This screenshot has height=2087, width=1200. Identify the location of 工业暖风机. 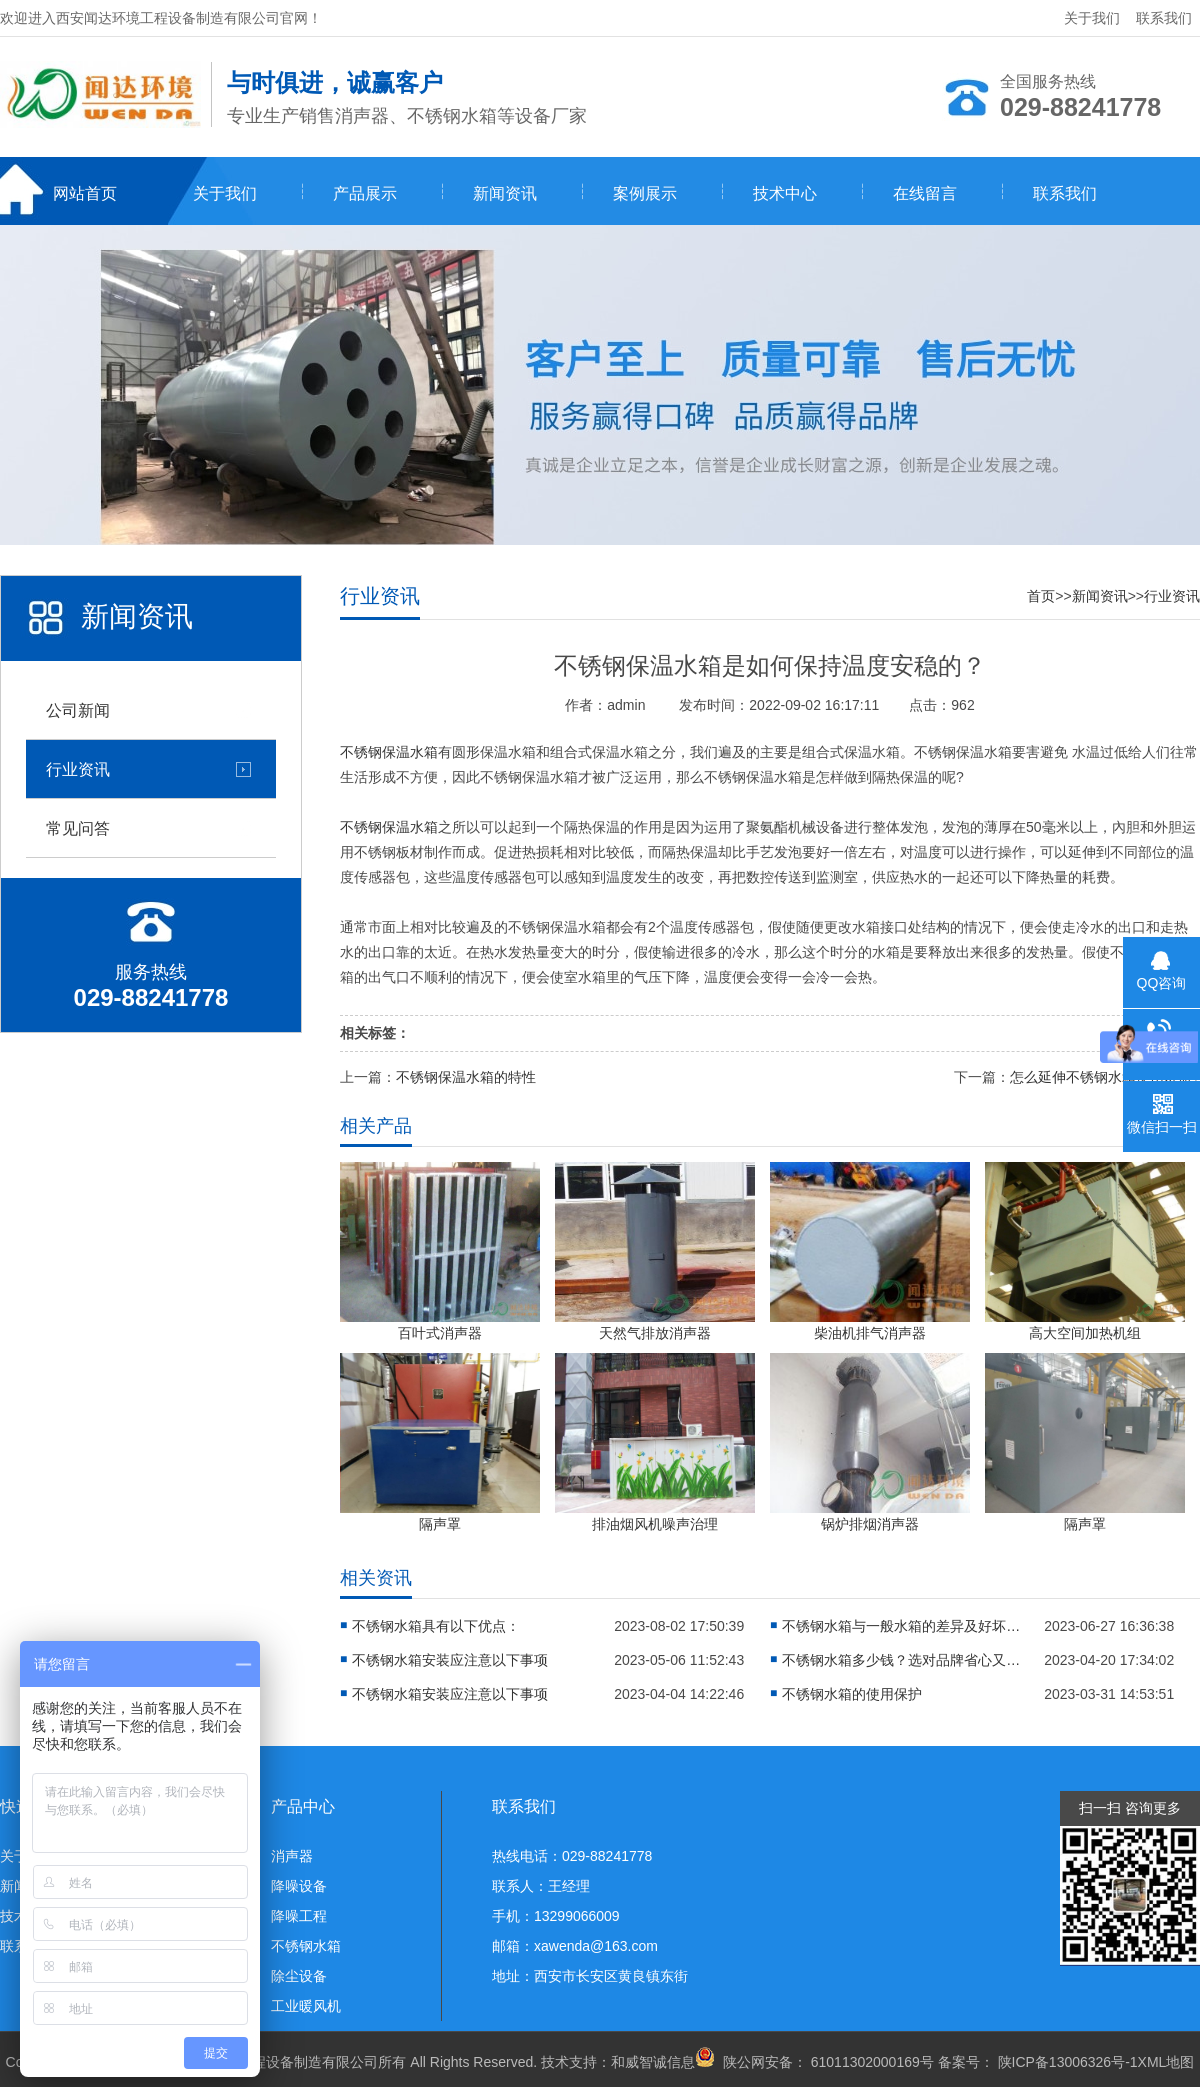
(306, 2006).